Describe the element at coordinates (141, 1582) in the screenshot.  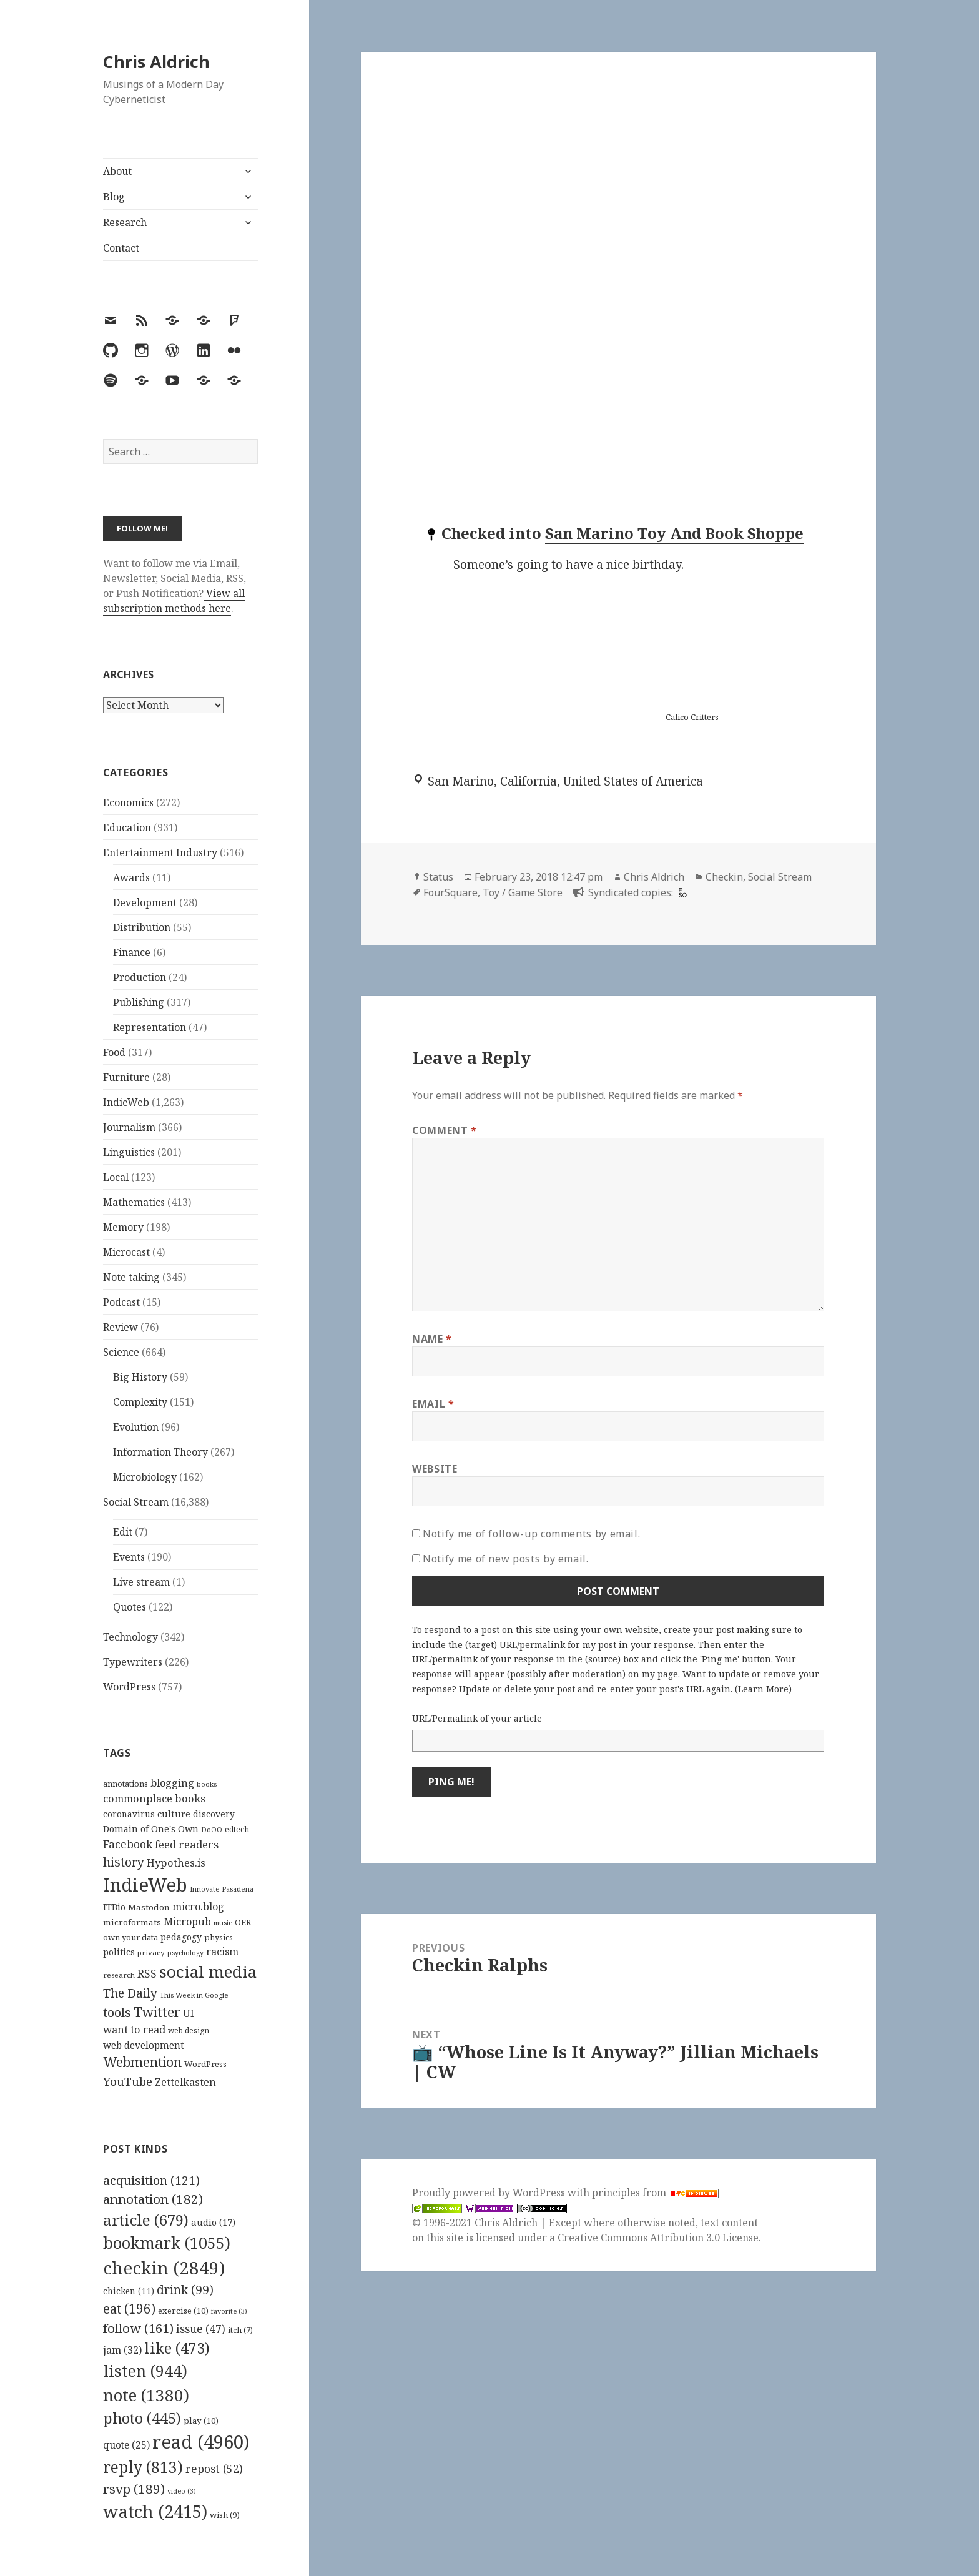
I see `Live stream` at that location.